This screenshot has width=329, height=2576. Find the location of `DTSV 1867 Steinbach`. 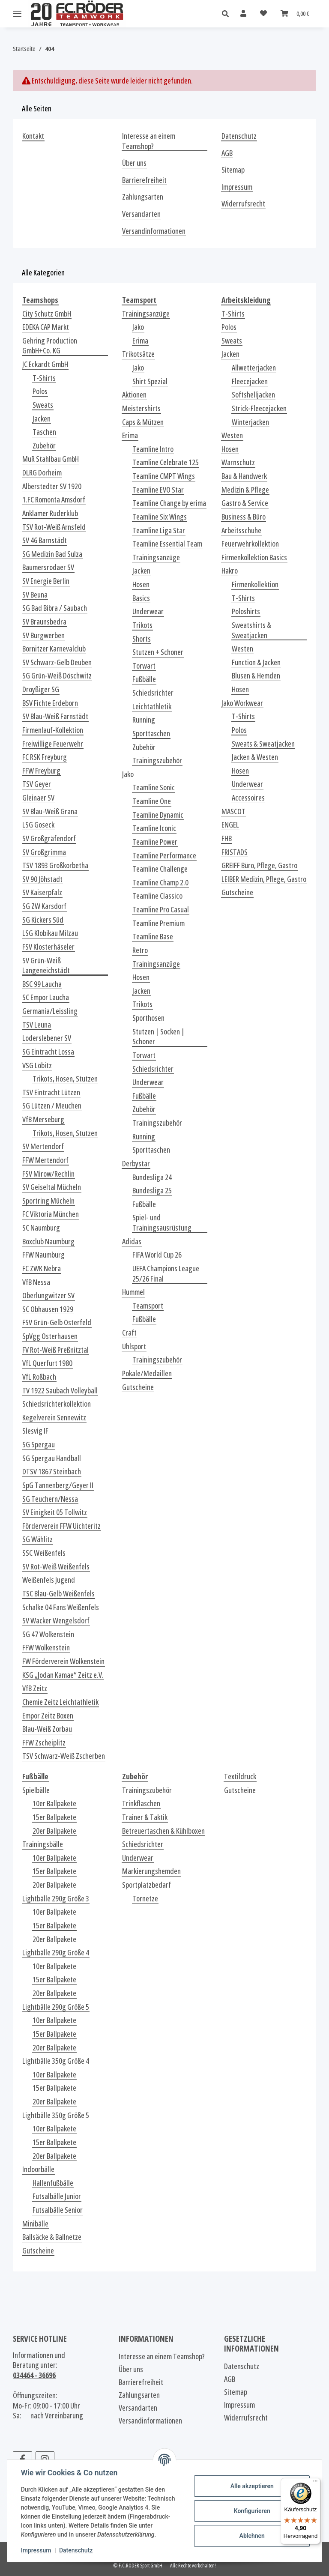

DTSV 1867 Steinbach is located at coordinates (51, 1471).